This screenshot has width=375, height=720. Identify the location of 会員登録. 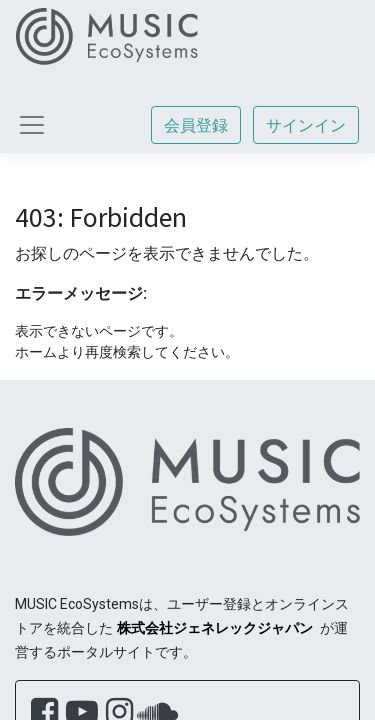
(196, 125).